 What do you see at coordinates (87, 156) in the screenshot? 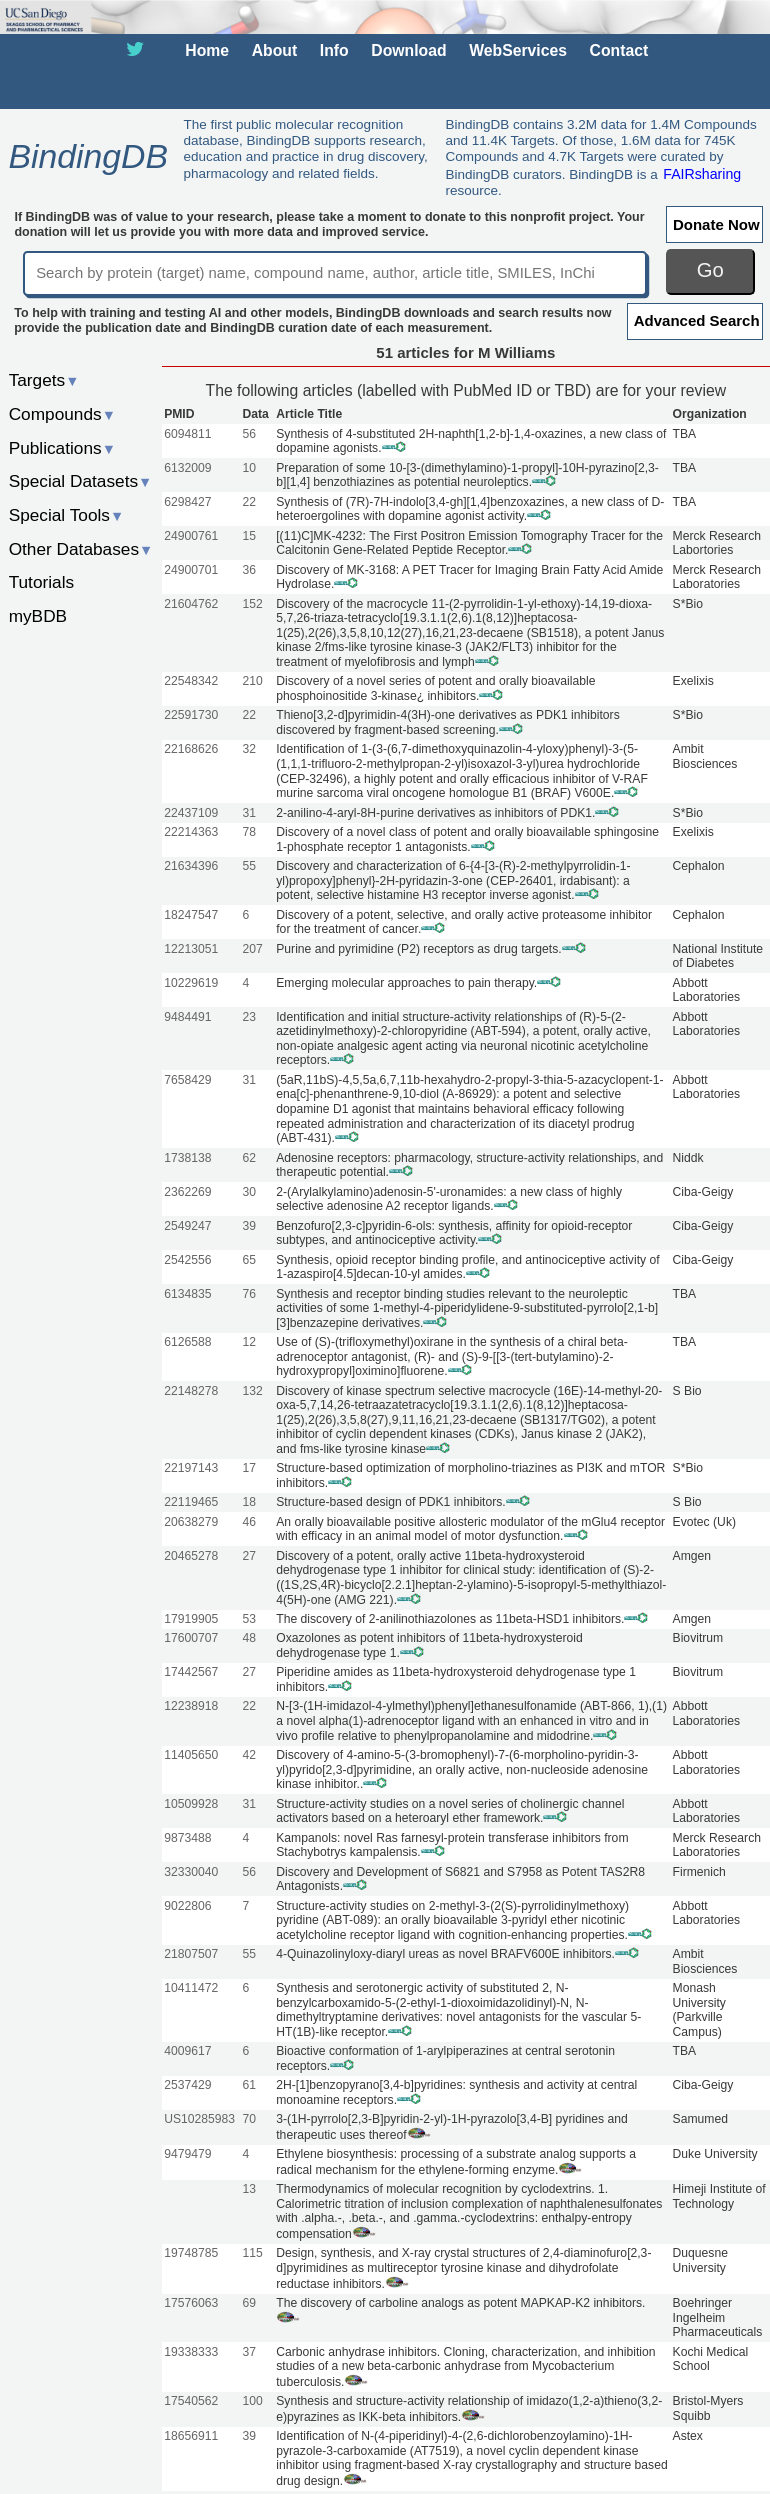
I see `BindingDB` at bounding box center [87, 156].